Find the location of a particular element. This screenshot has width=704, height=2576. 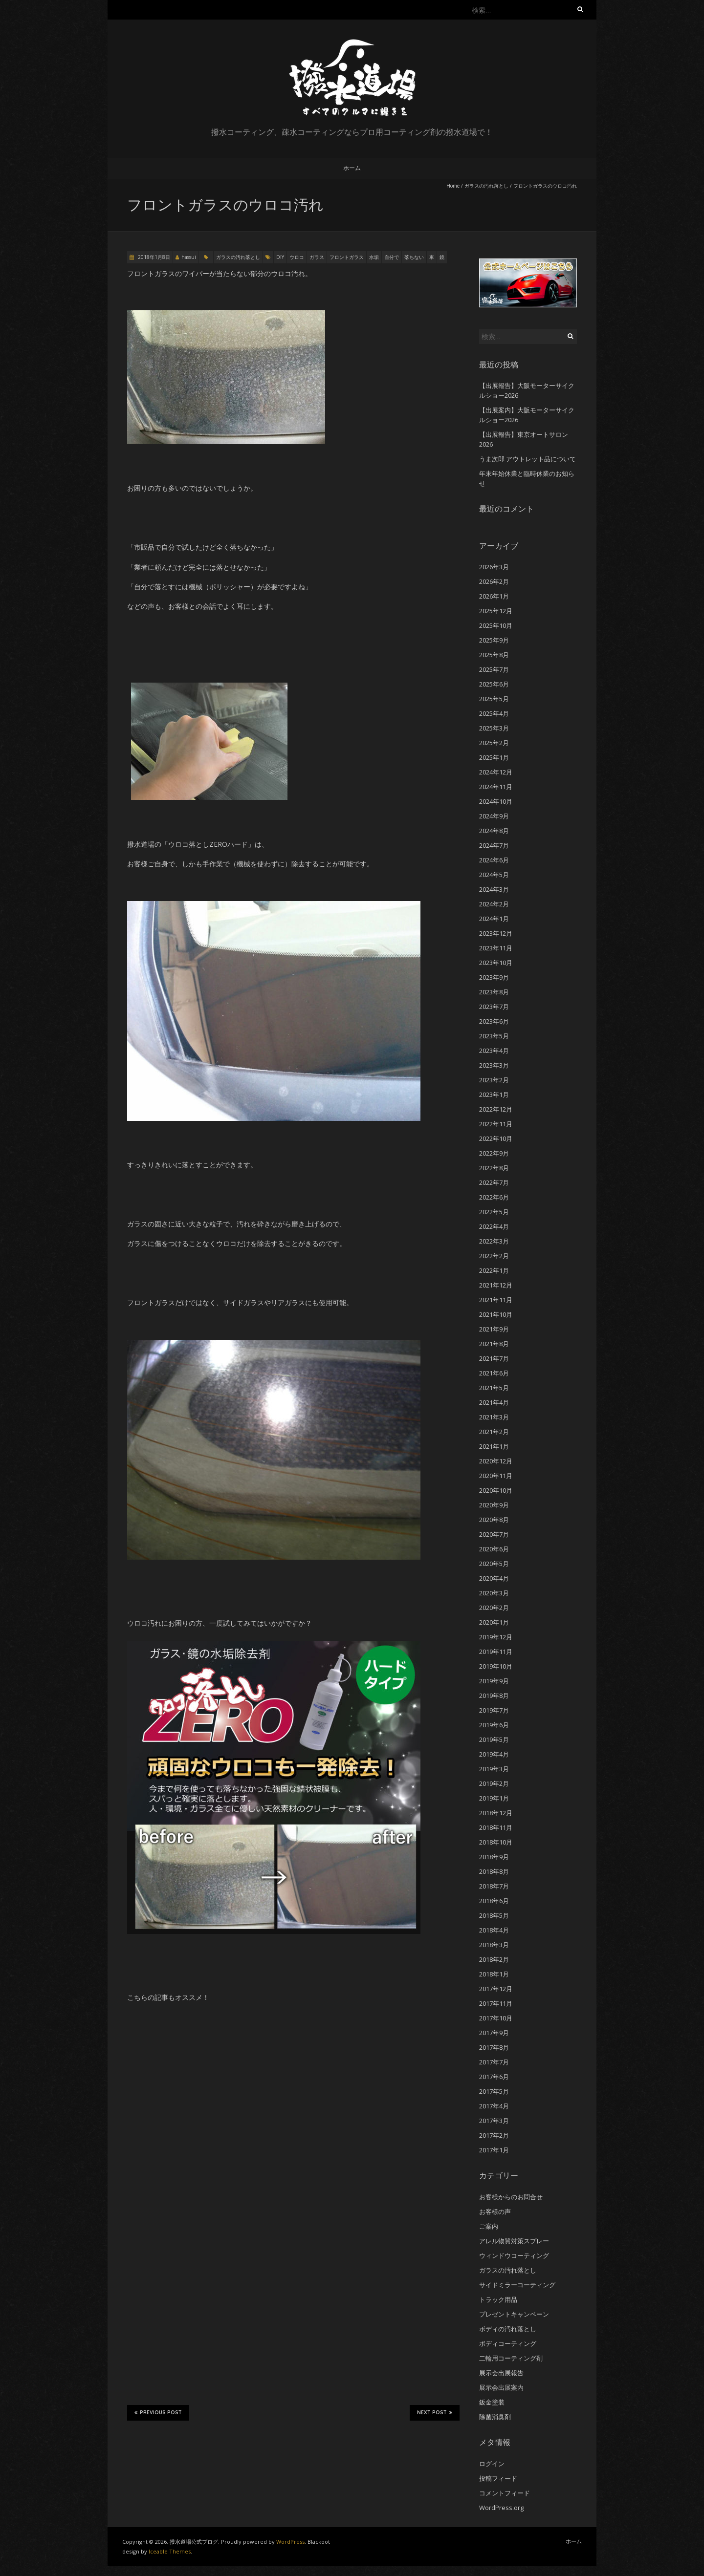

2020年12月 is located at coordinates (495, 1461).